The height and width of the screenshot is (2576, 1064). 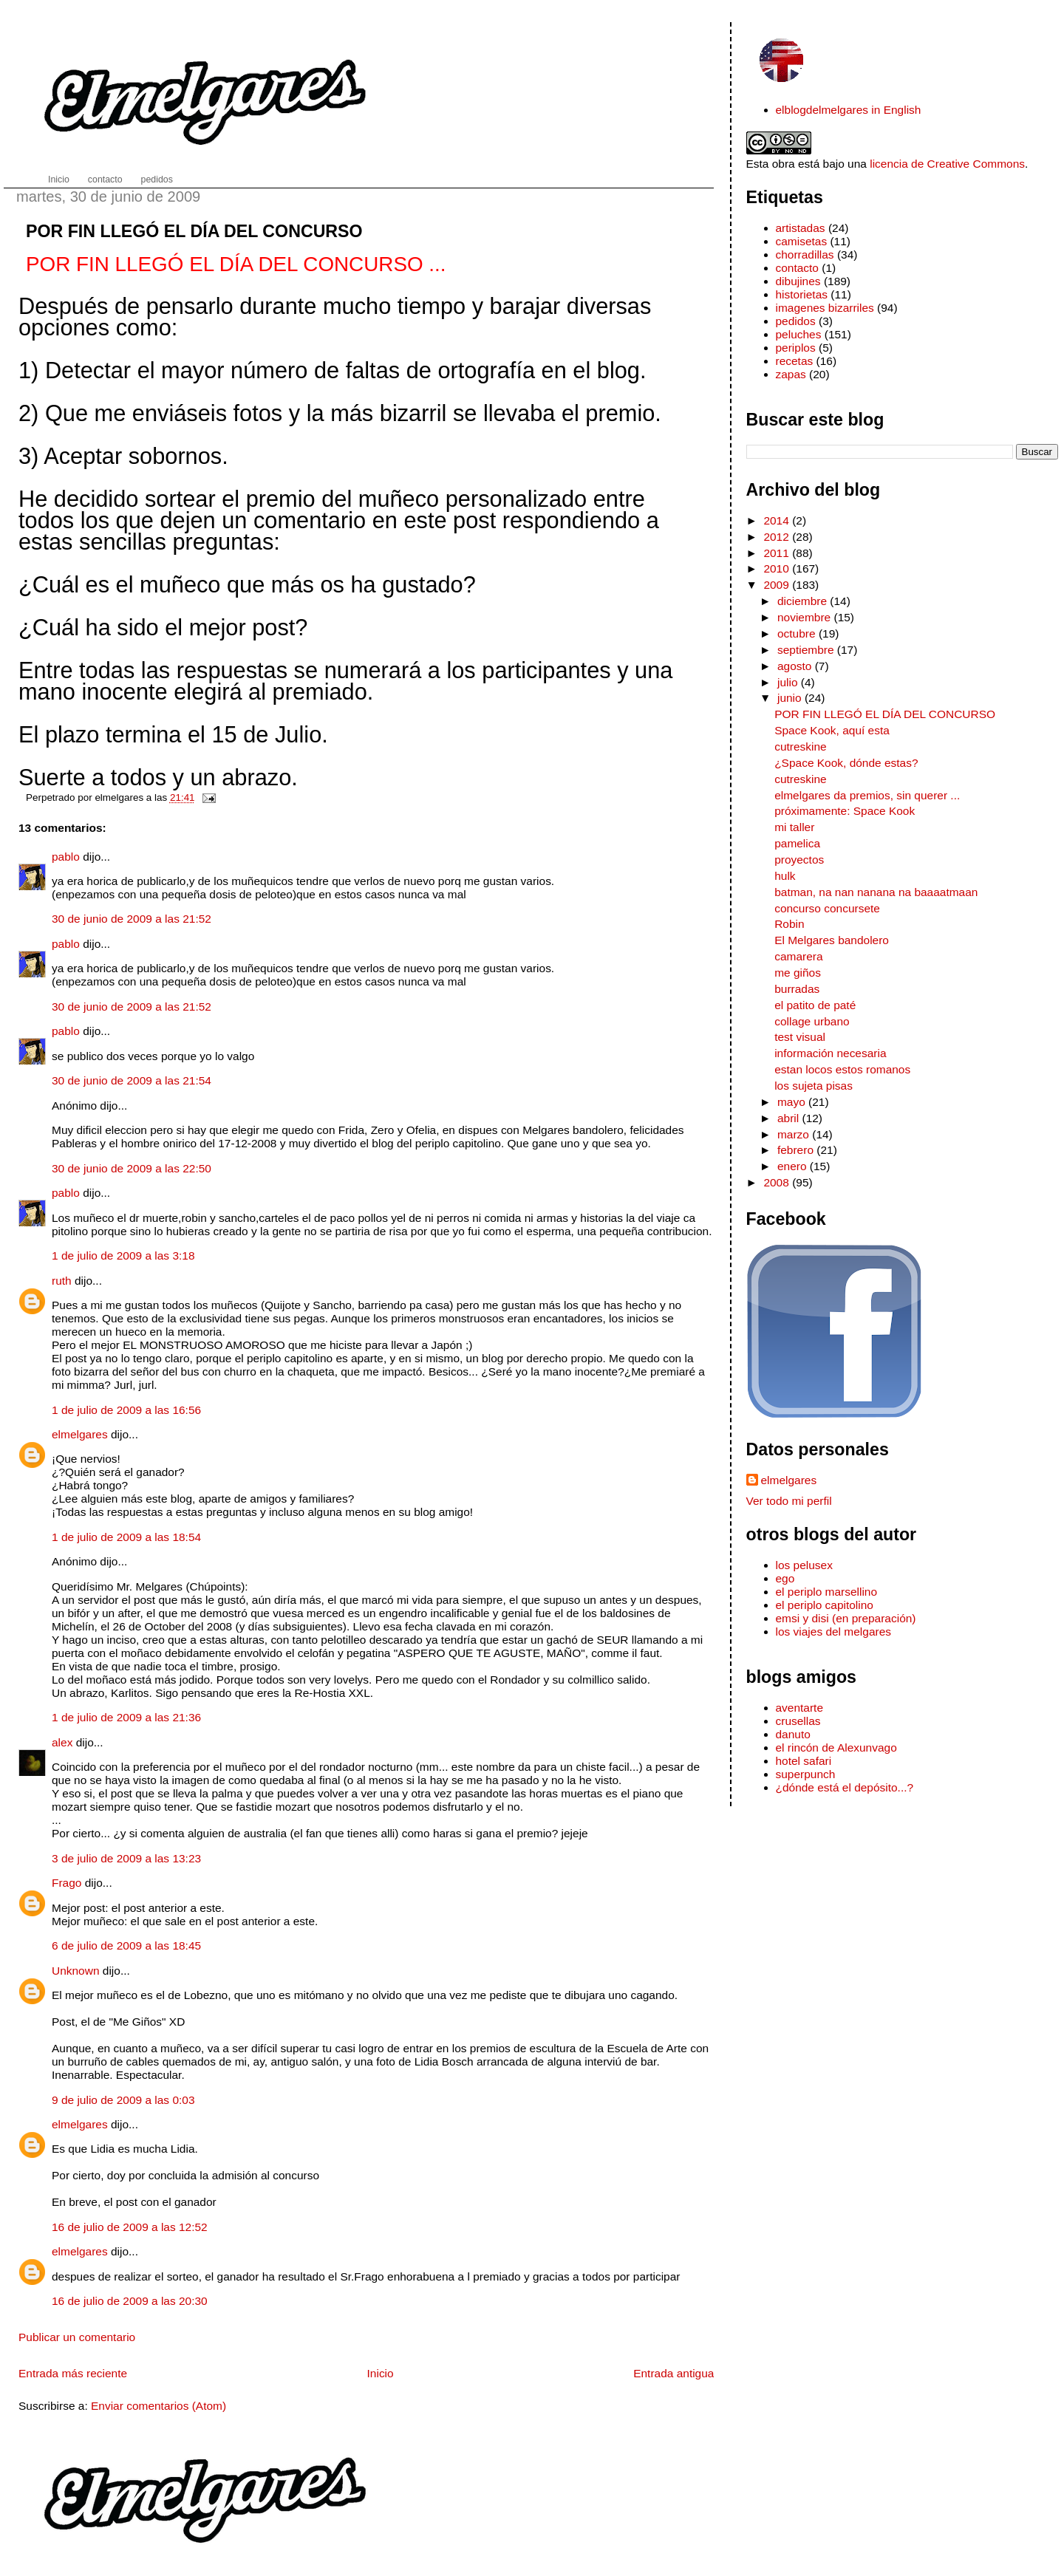 I want to click on hotel safari, so click(x=804, y=1761).